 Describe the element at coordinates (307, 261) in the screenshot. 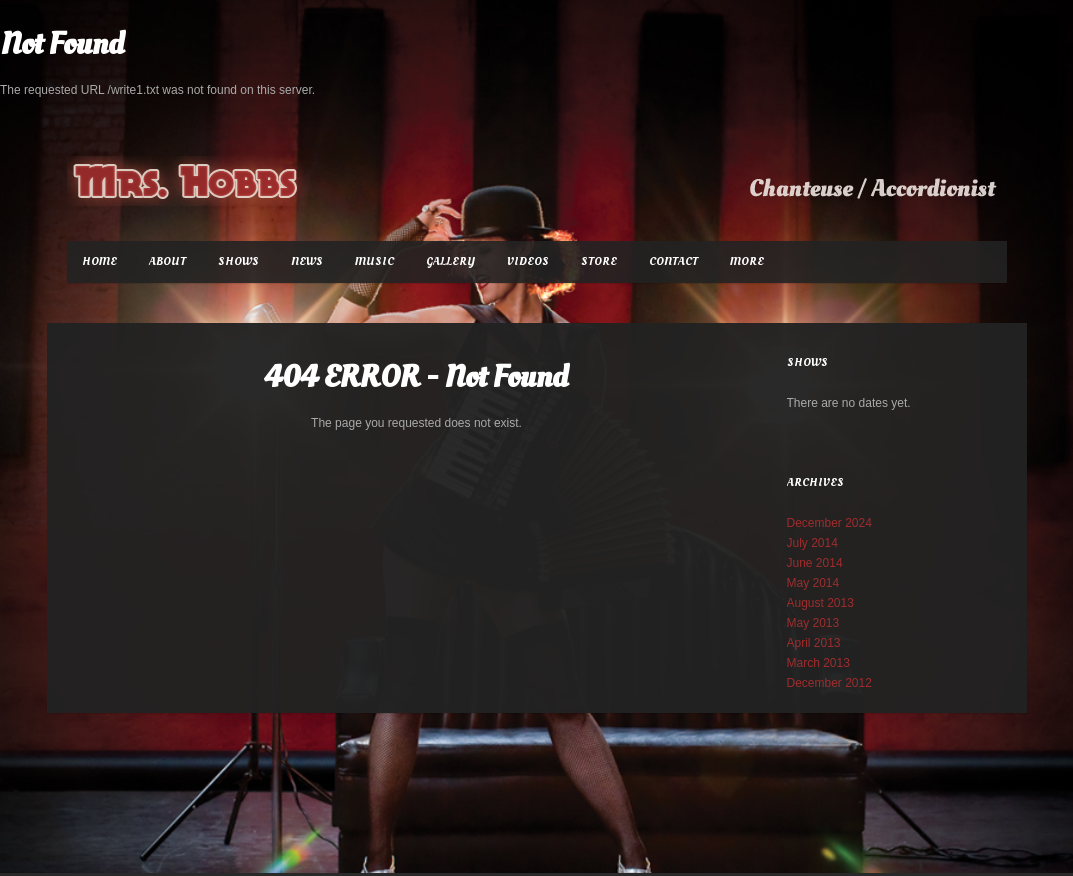

I see `News` at that location.